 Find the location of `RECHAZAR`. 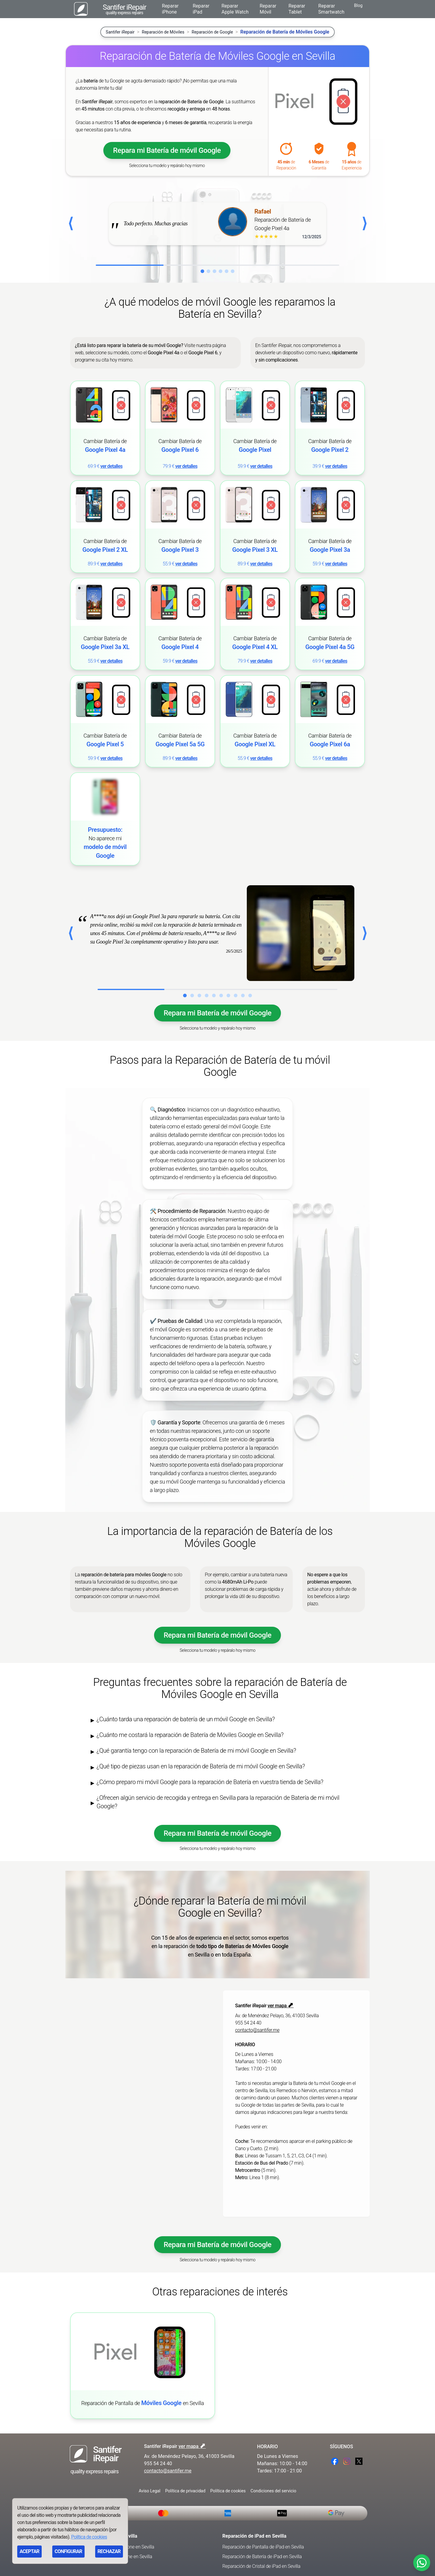

RECHAZAR is located at coordinates (109, 2551).